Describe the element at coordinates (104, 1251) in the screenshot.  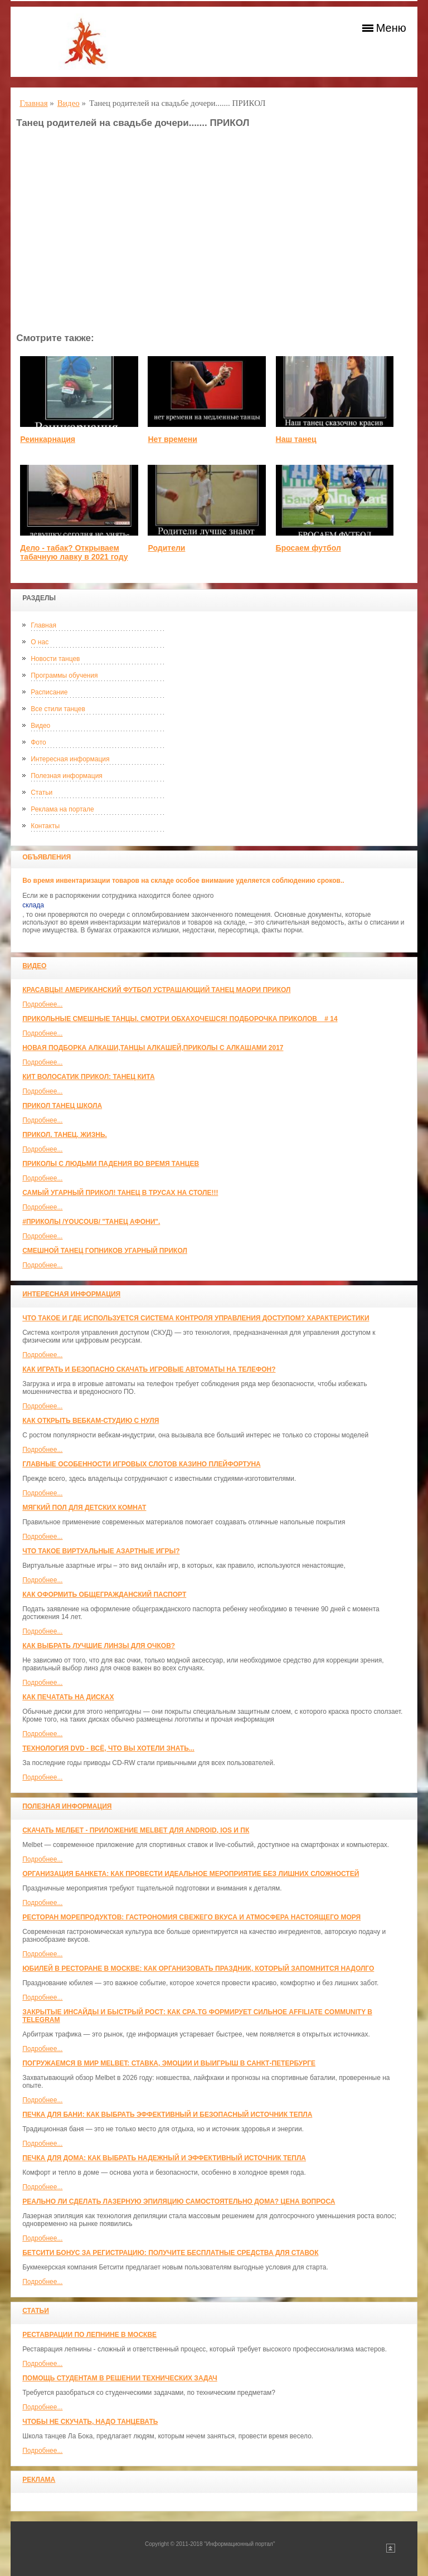
I see `Смешной танец гопников Угарный прикол` at that location.